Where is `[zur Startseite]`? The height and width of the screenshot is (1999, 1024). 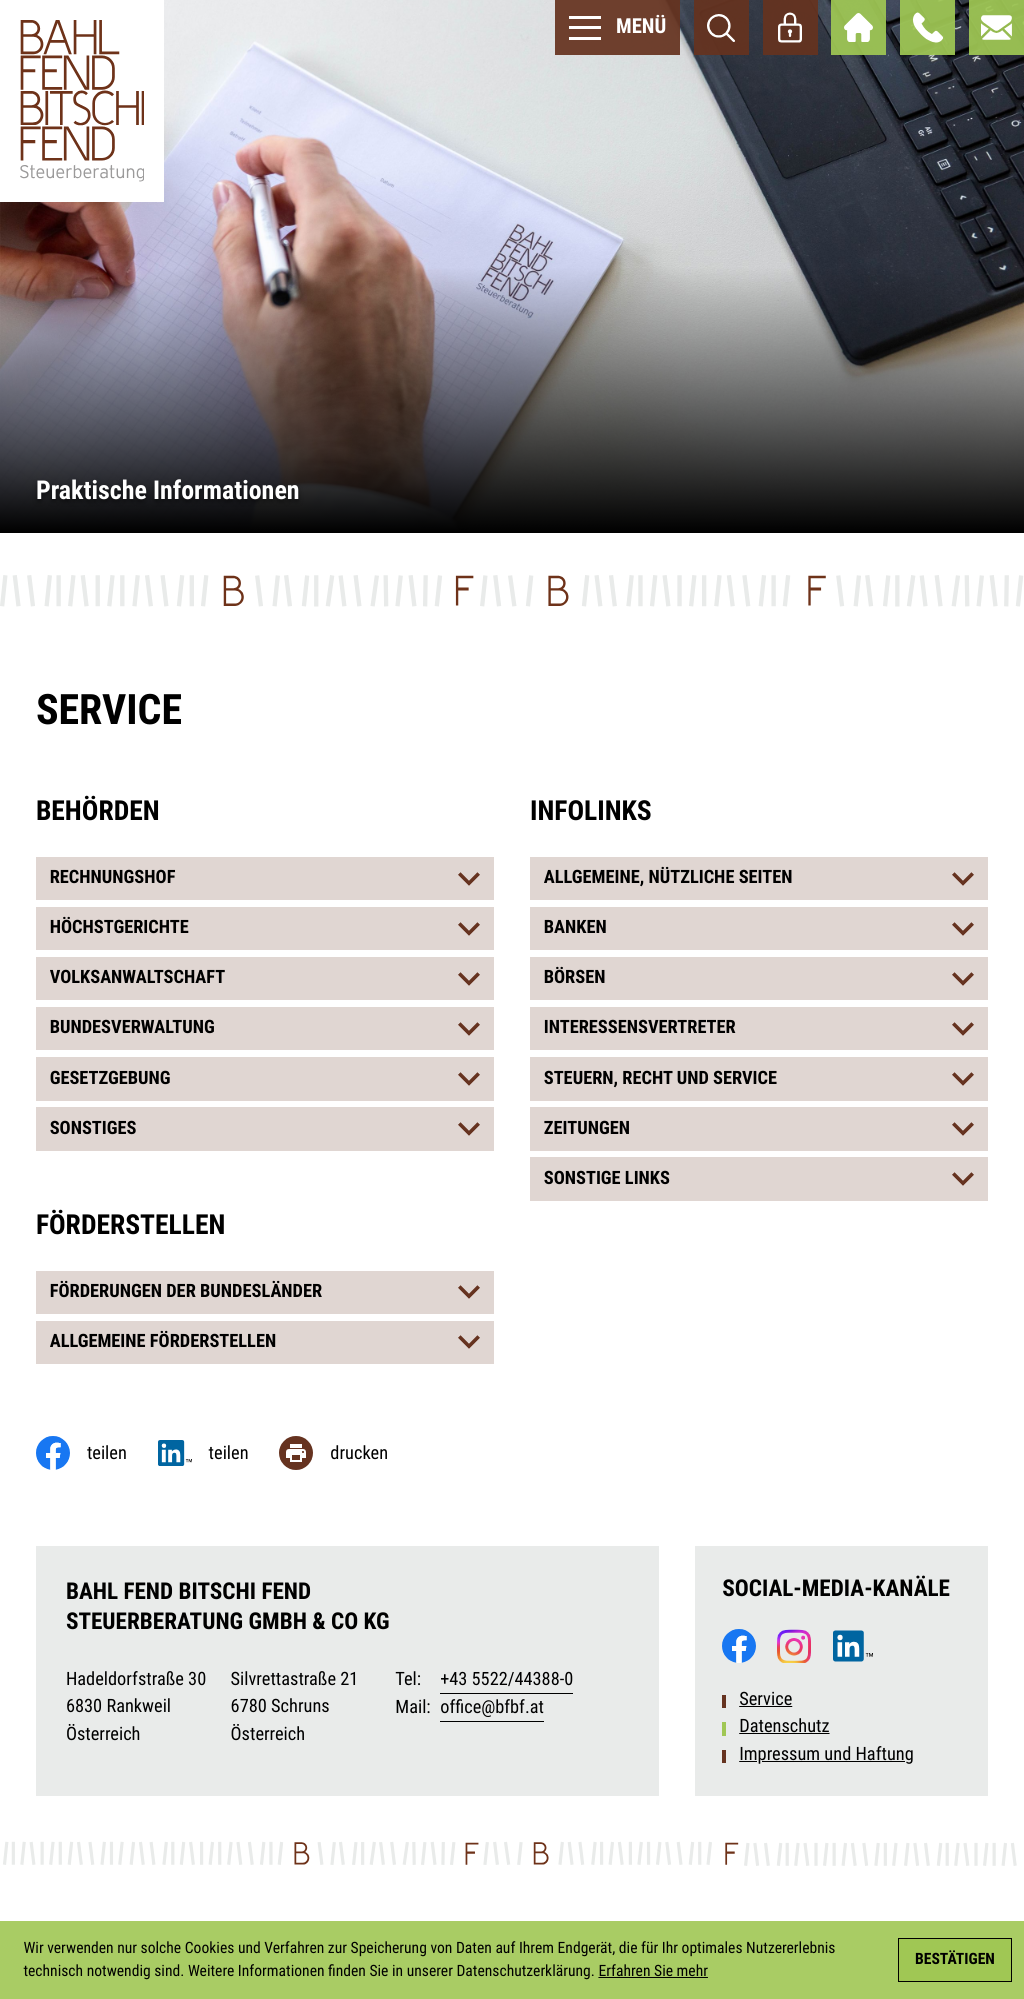 [zur Startseite] is located at coordinates (82, 101).